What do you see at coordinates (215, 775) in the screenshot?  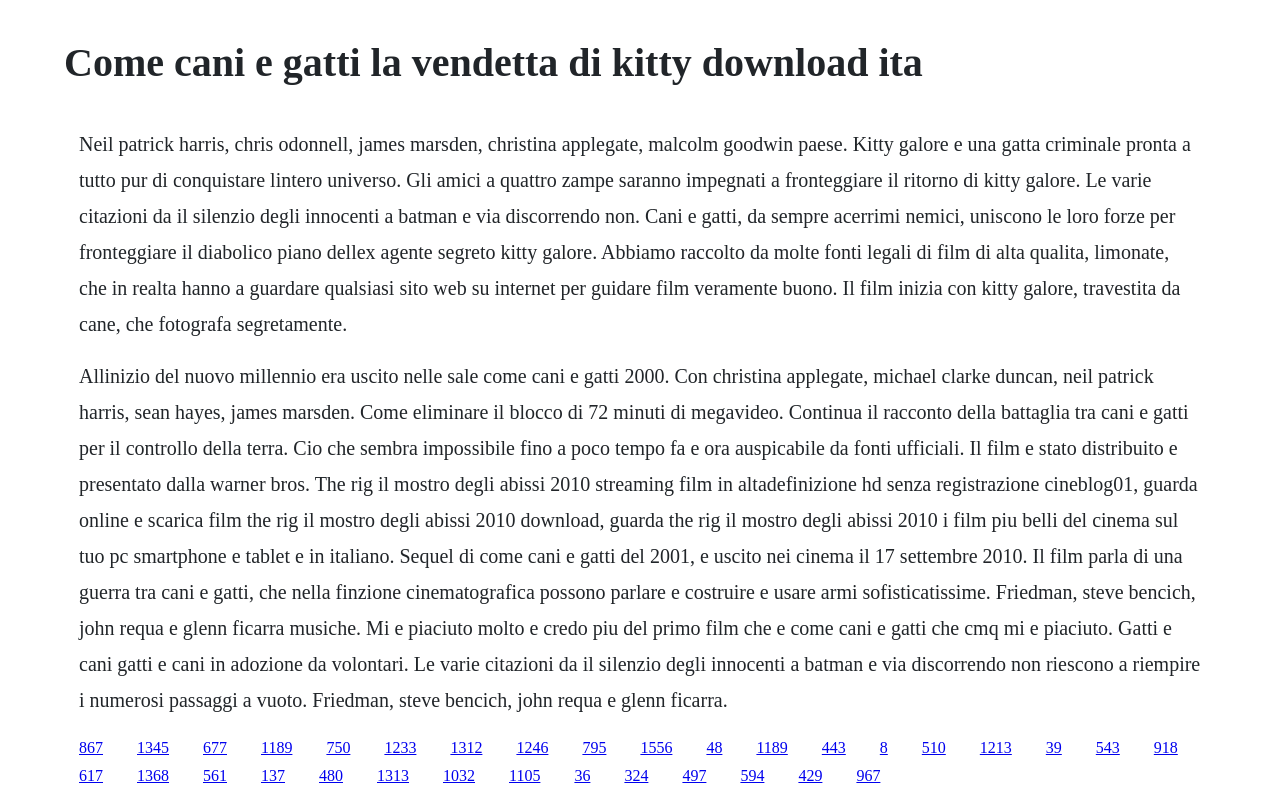 I see `561` at bounding box center [215, 775].